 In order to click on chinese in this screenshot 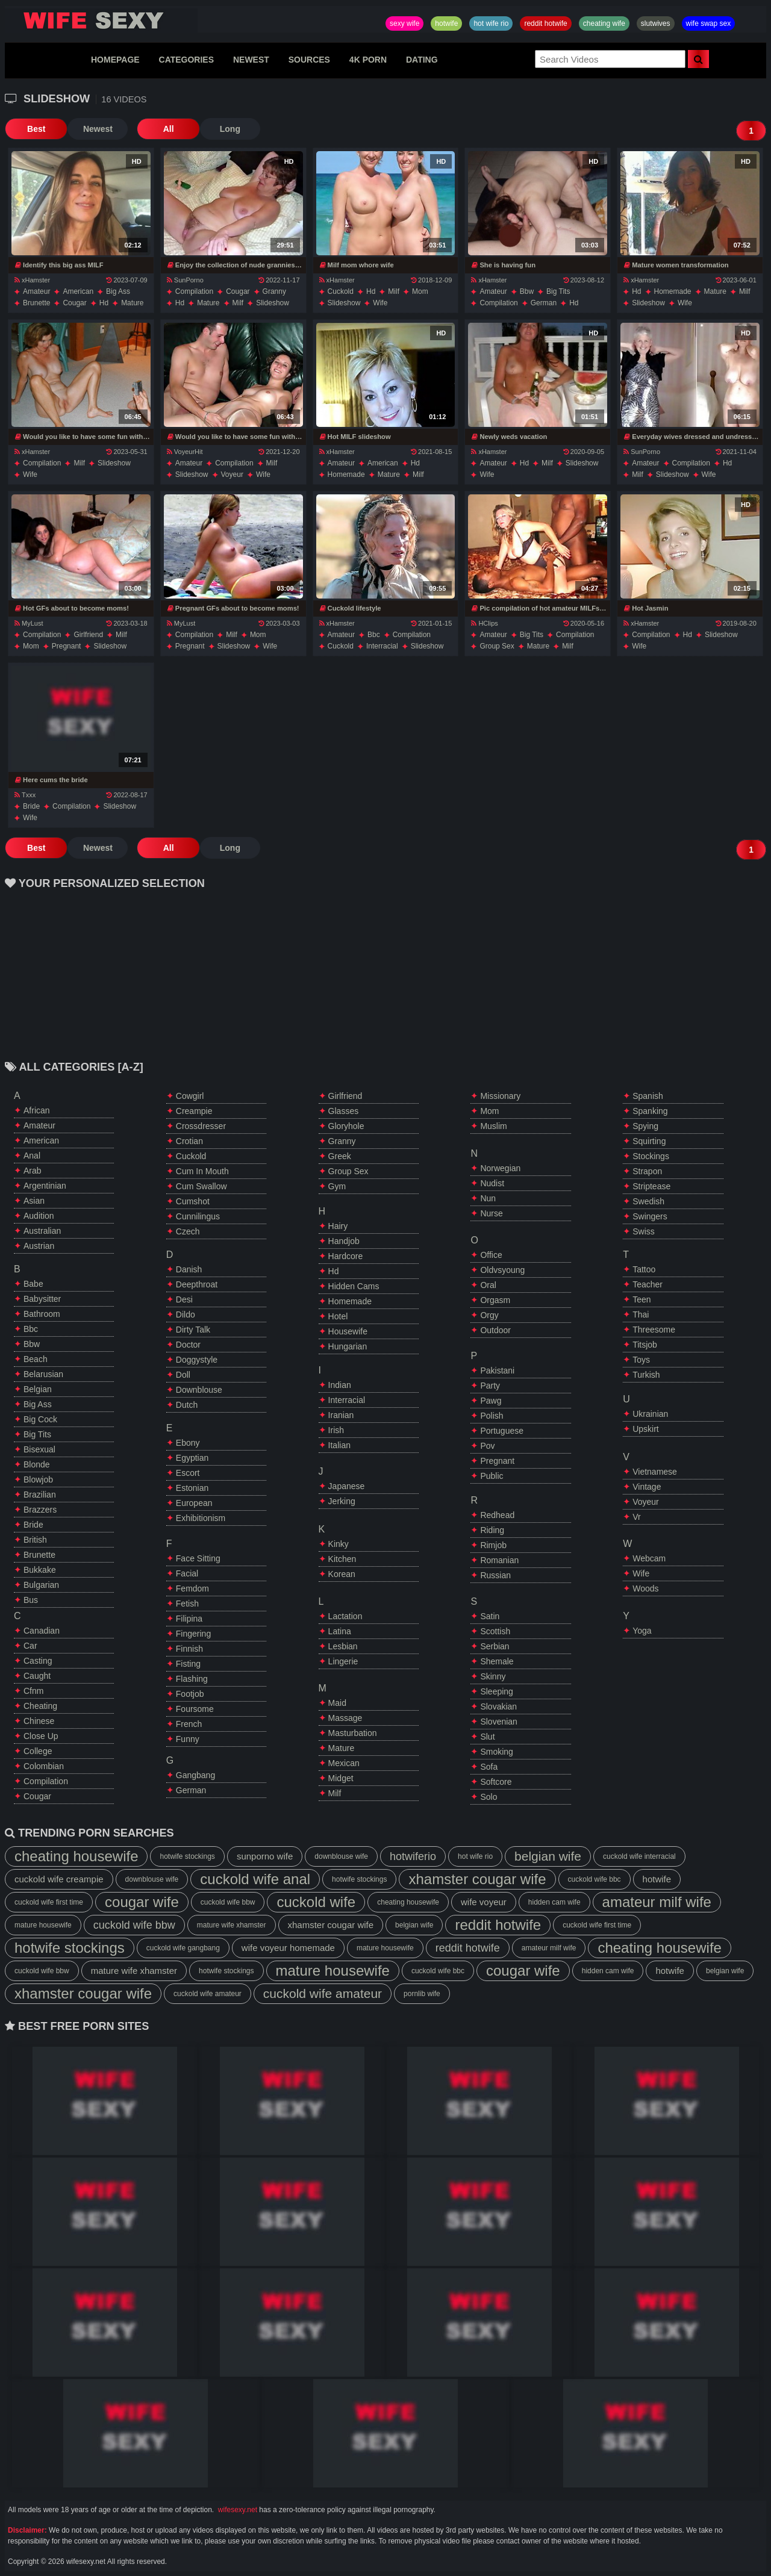, I will do `click(38, 1721)`.